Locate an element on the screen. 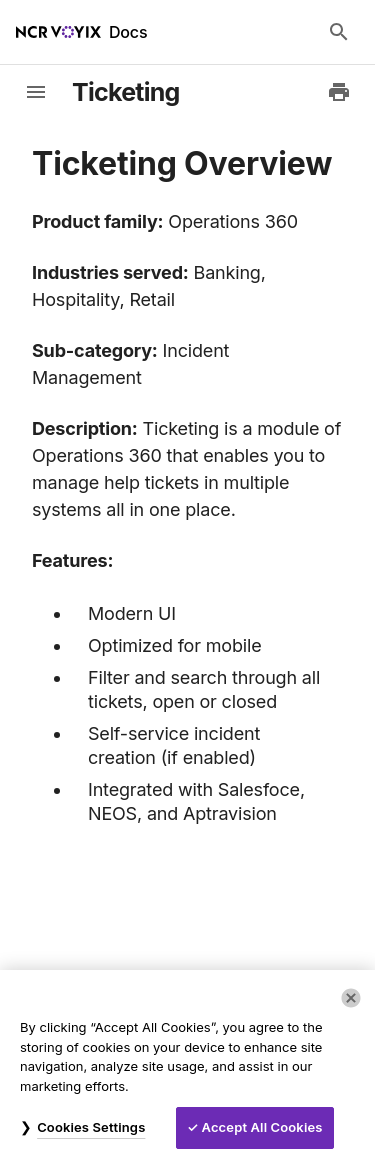 This screenshot has height=1165, width=375. [toggle-sidebar] is located at coordinates (36, 92).